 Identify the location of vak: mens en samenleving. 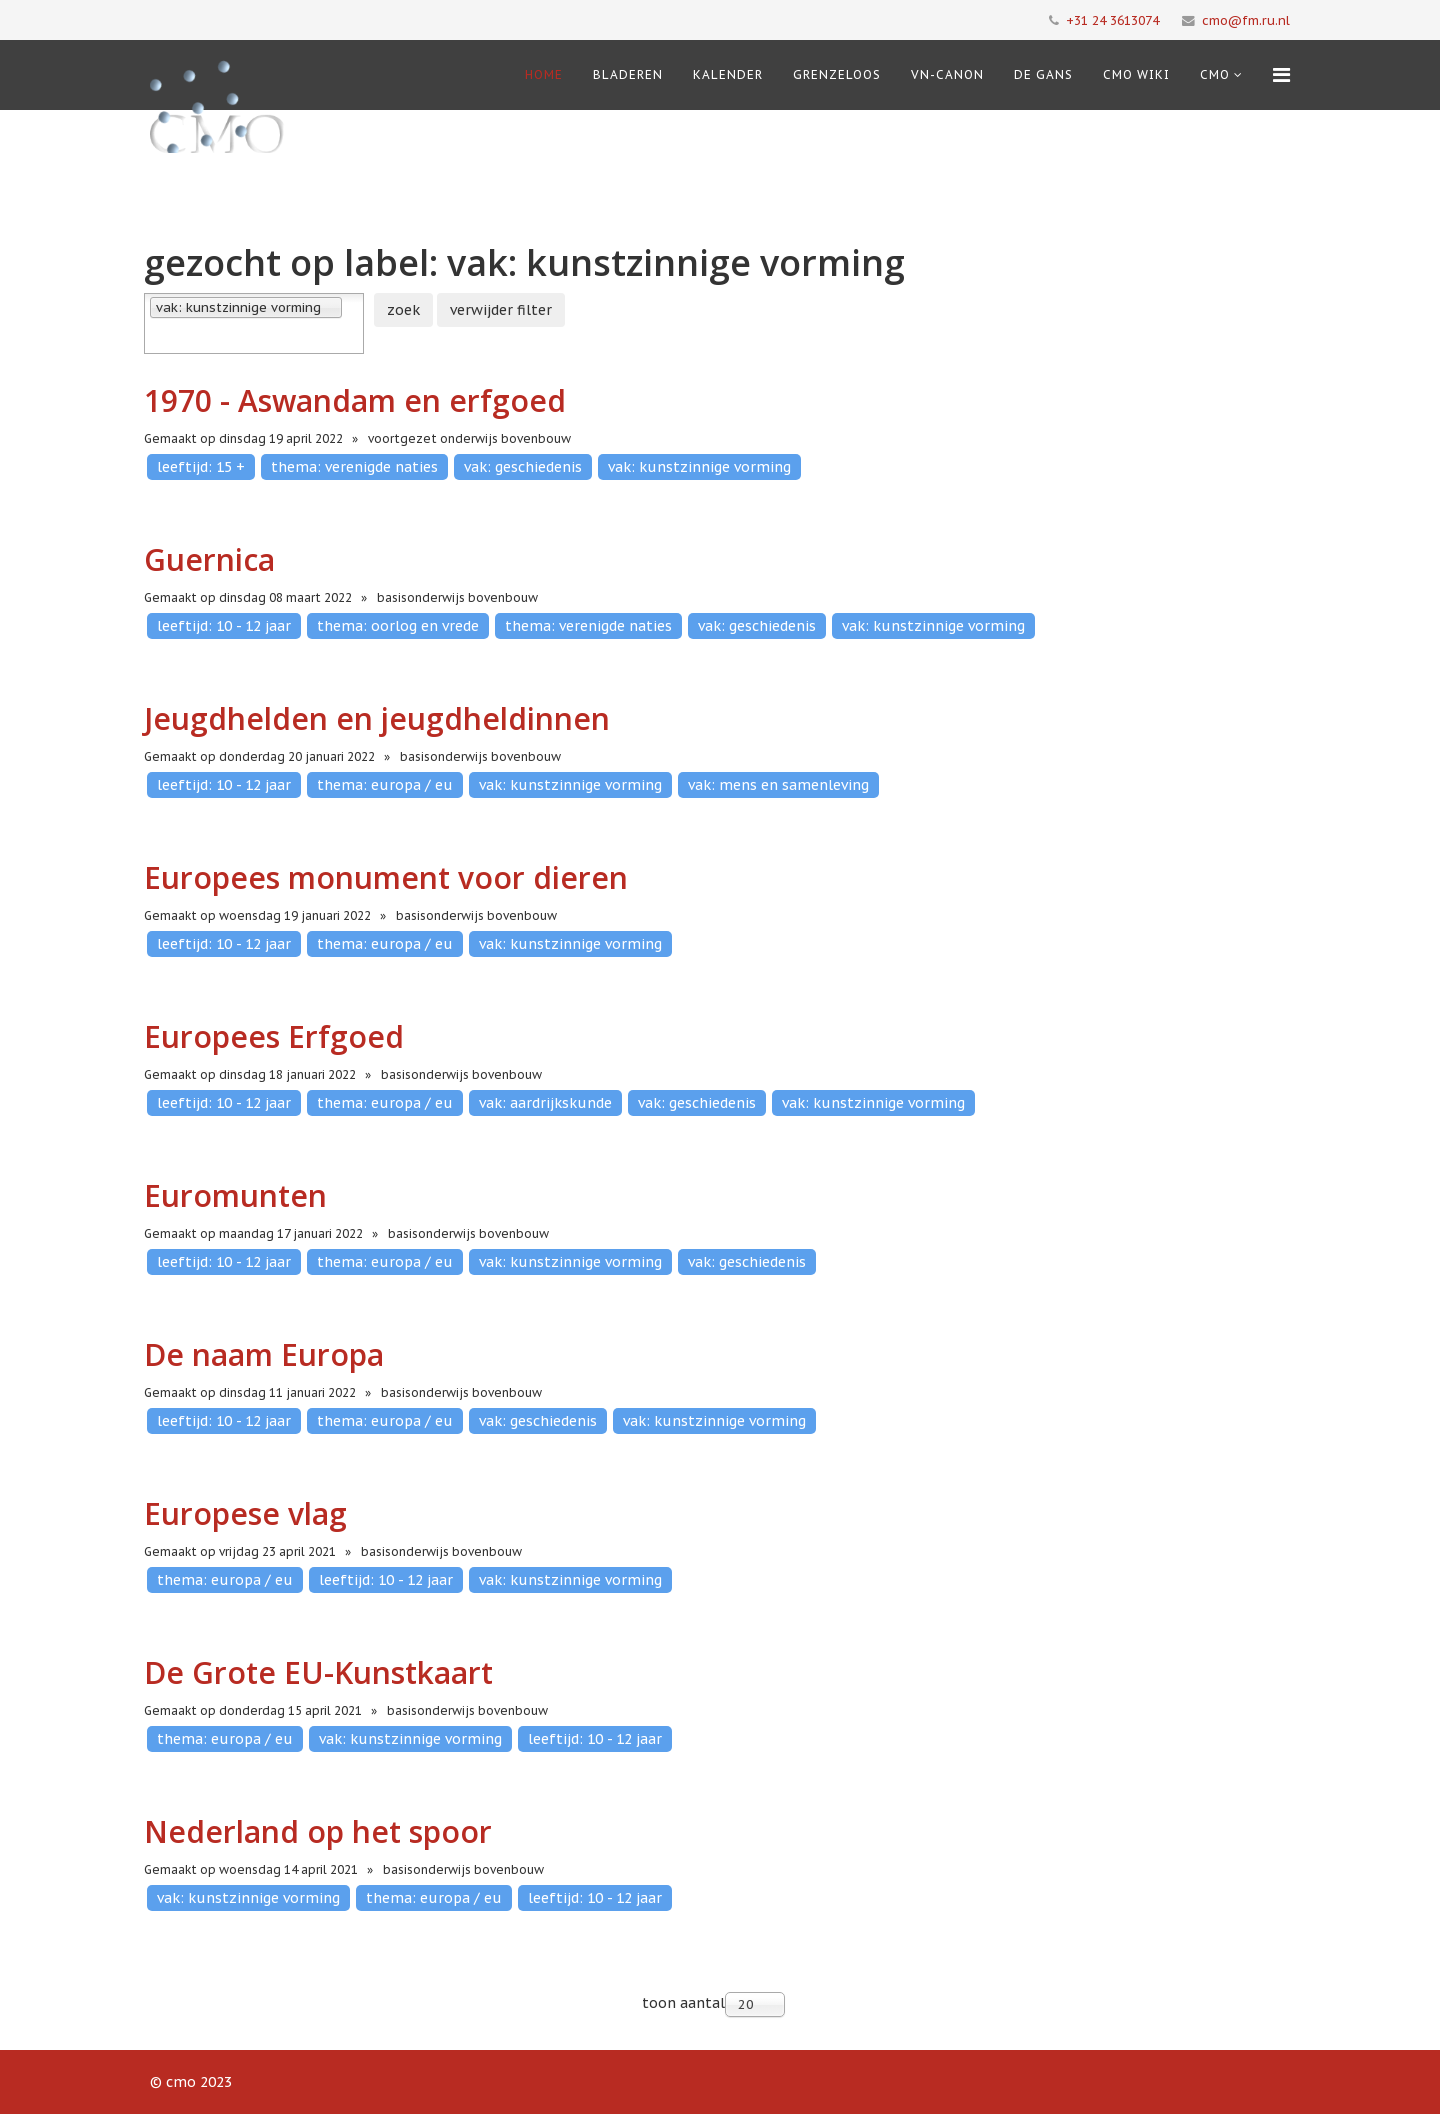
(778, 785).